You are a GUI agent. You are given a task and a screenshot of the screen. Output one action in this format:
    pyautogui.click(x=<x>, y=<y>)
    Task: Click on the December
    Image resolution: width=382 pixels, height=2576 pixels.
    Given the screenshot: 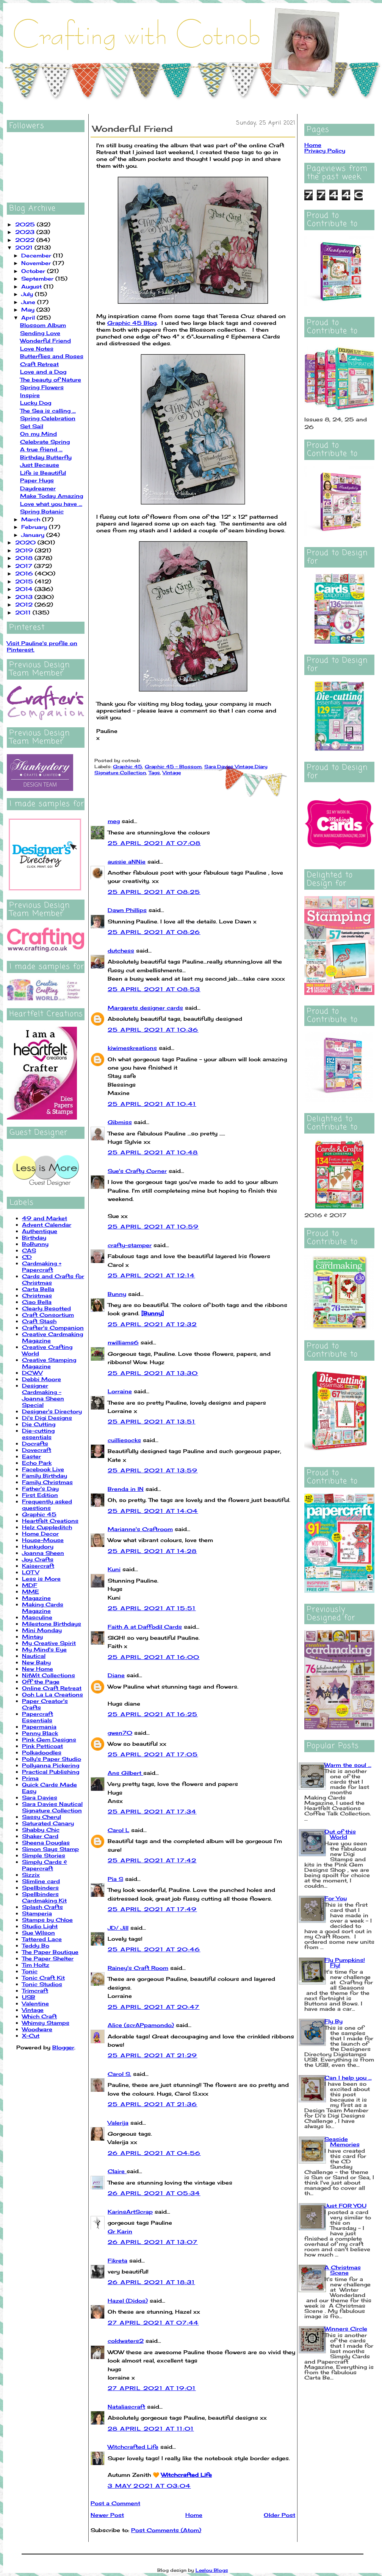 What is the action you would take?
    pyautogui.click(x=37, y=255)
    